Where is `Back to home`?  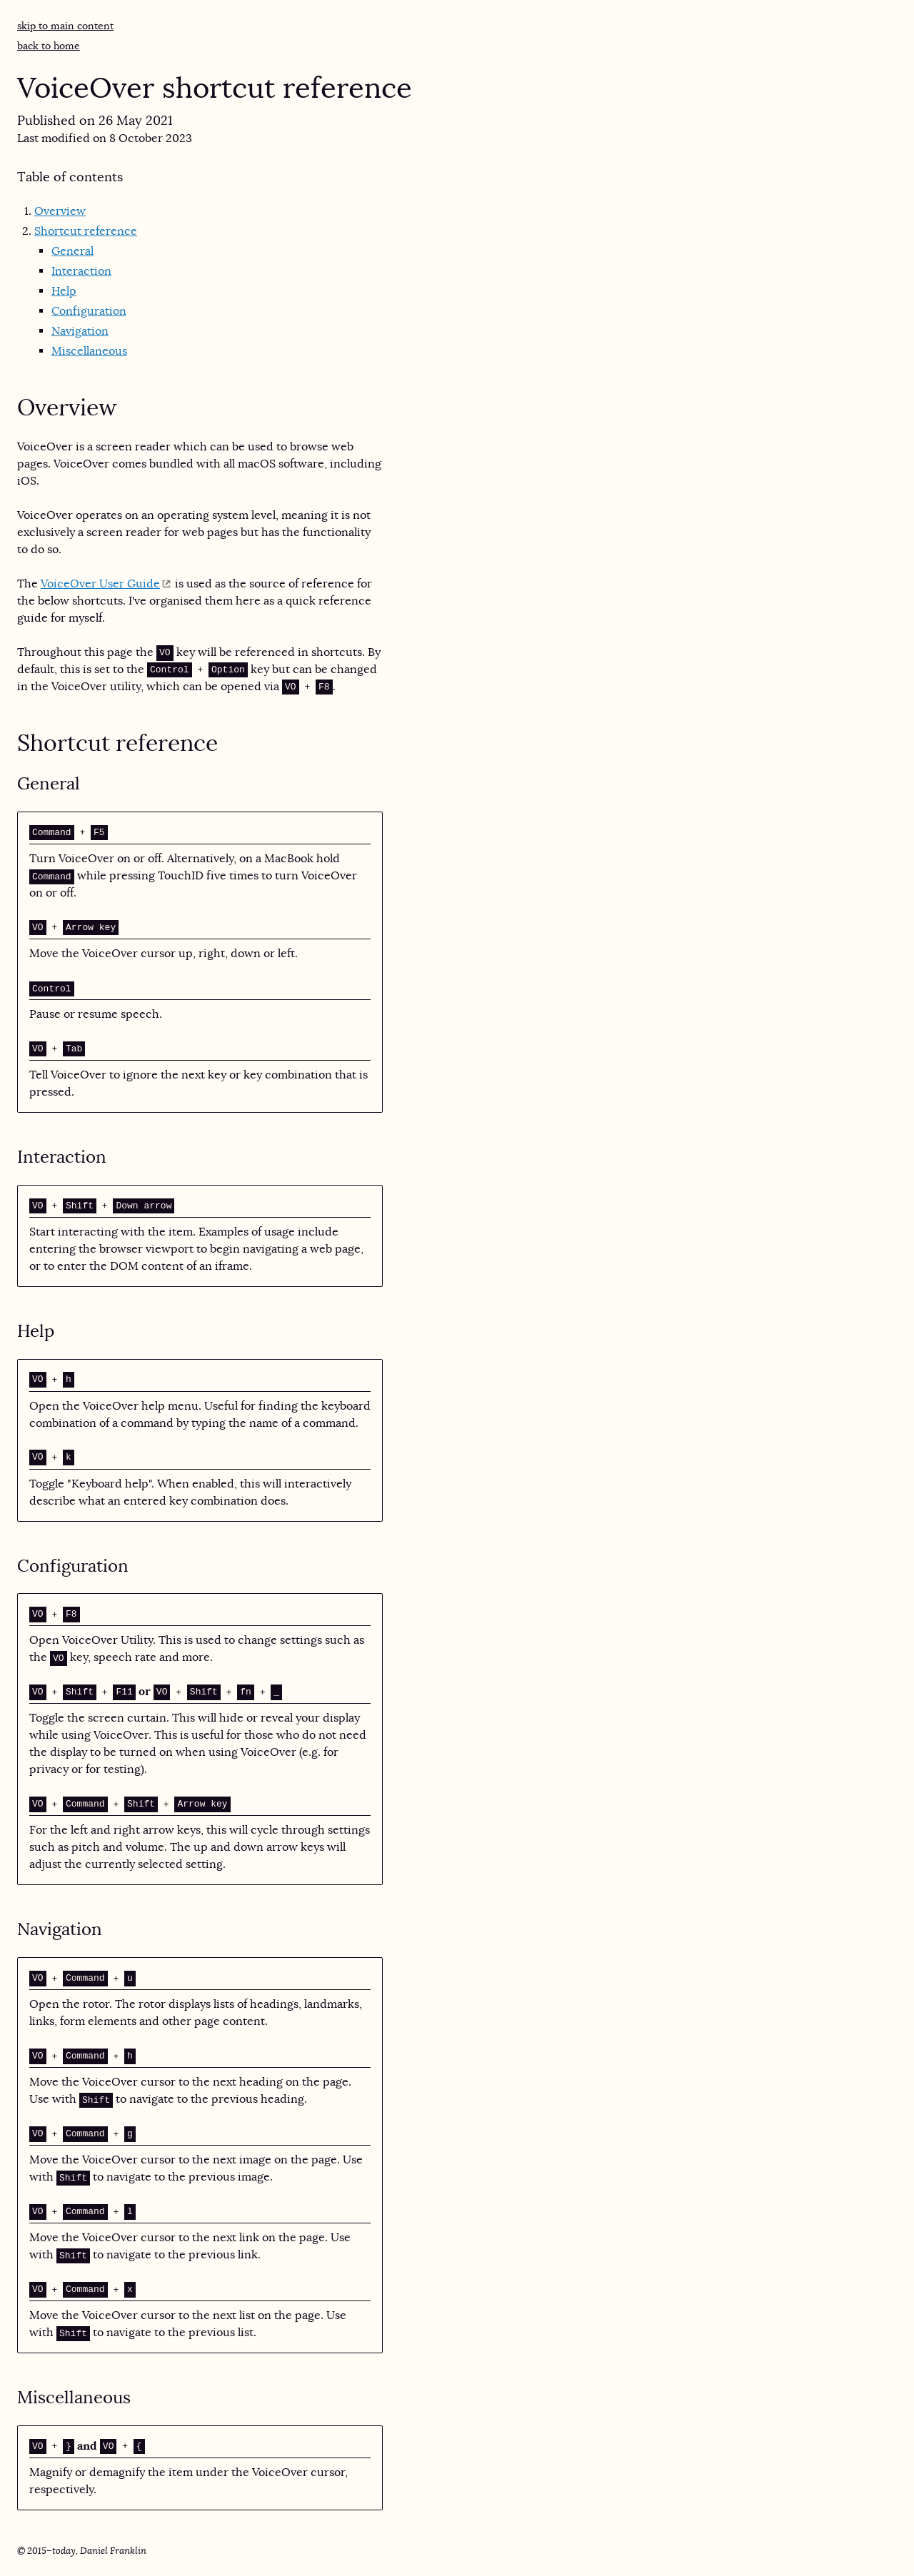 Back to home is located at coordinates (48, 45).